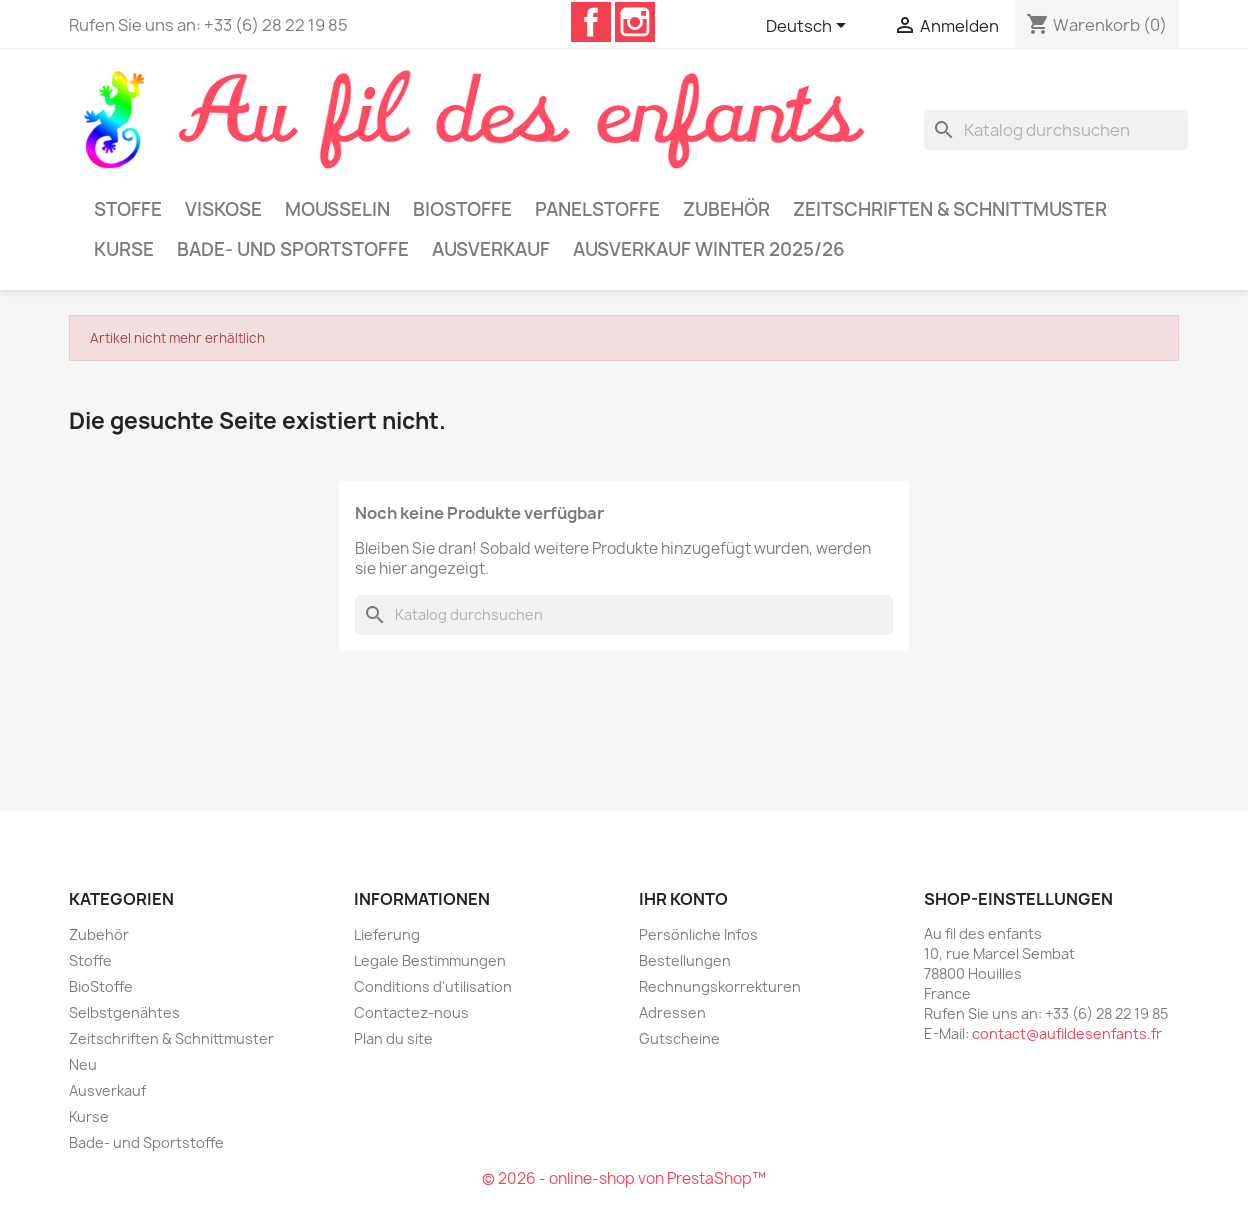 This screenshot has height=1205, width=1248. What do you see at coordinates (809, 27) in the screenshot?
I see `[Dropdown Sprachen]` at bounding box center [809, 27].